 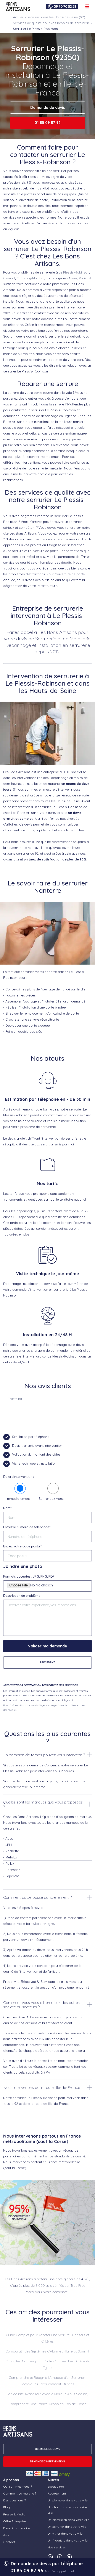 I want to click on Description du problème*, so click(x=22, y=1596).